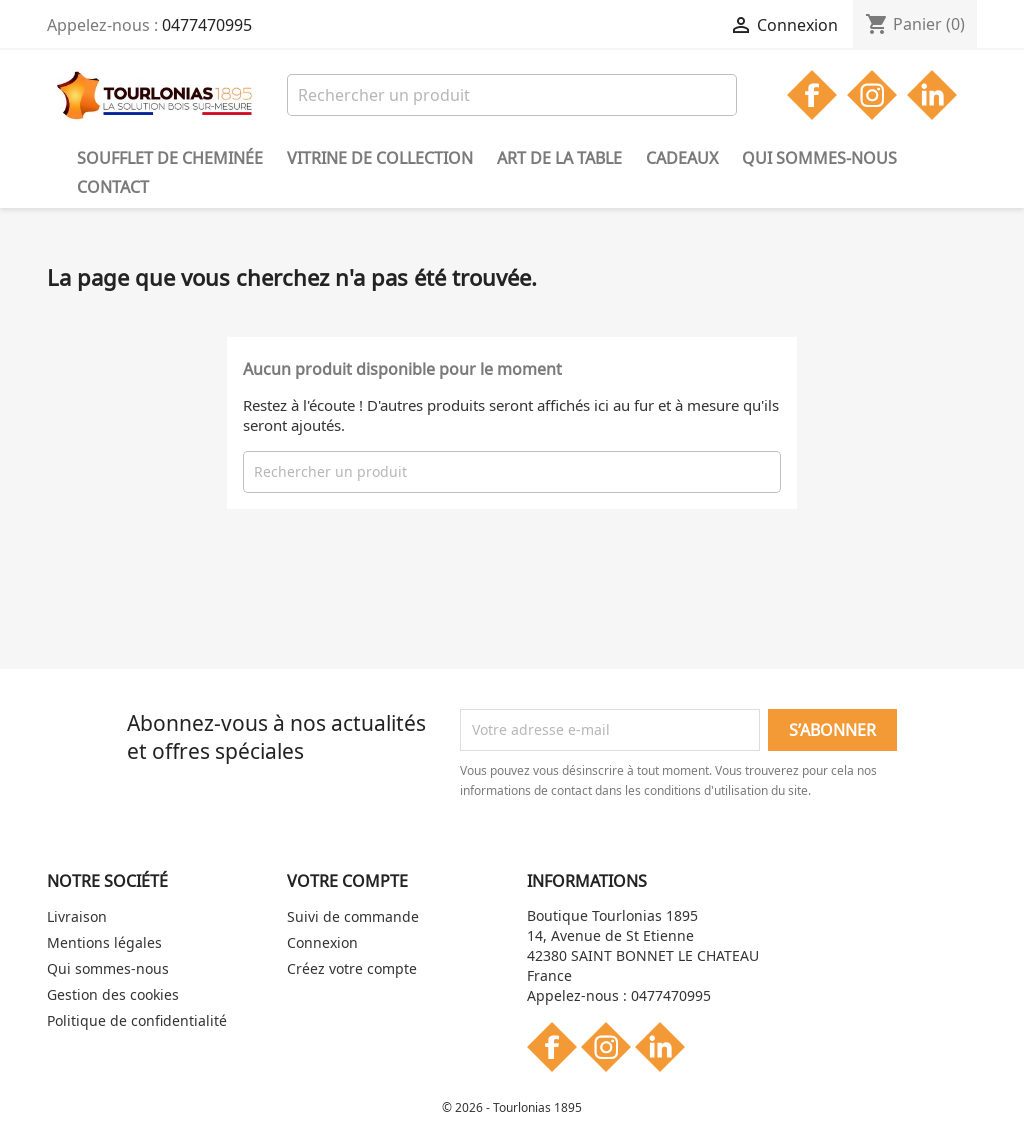 The image size is (1024, 1134). Describe the element at coordinates (682, 158) in the screenshot. I see `Cadeaux` at that location.